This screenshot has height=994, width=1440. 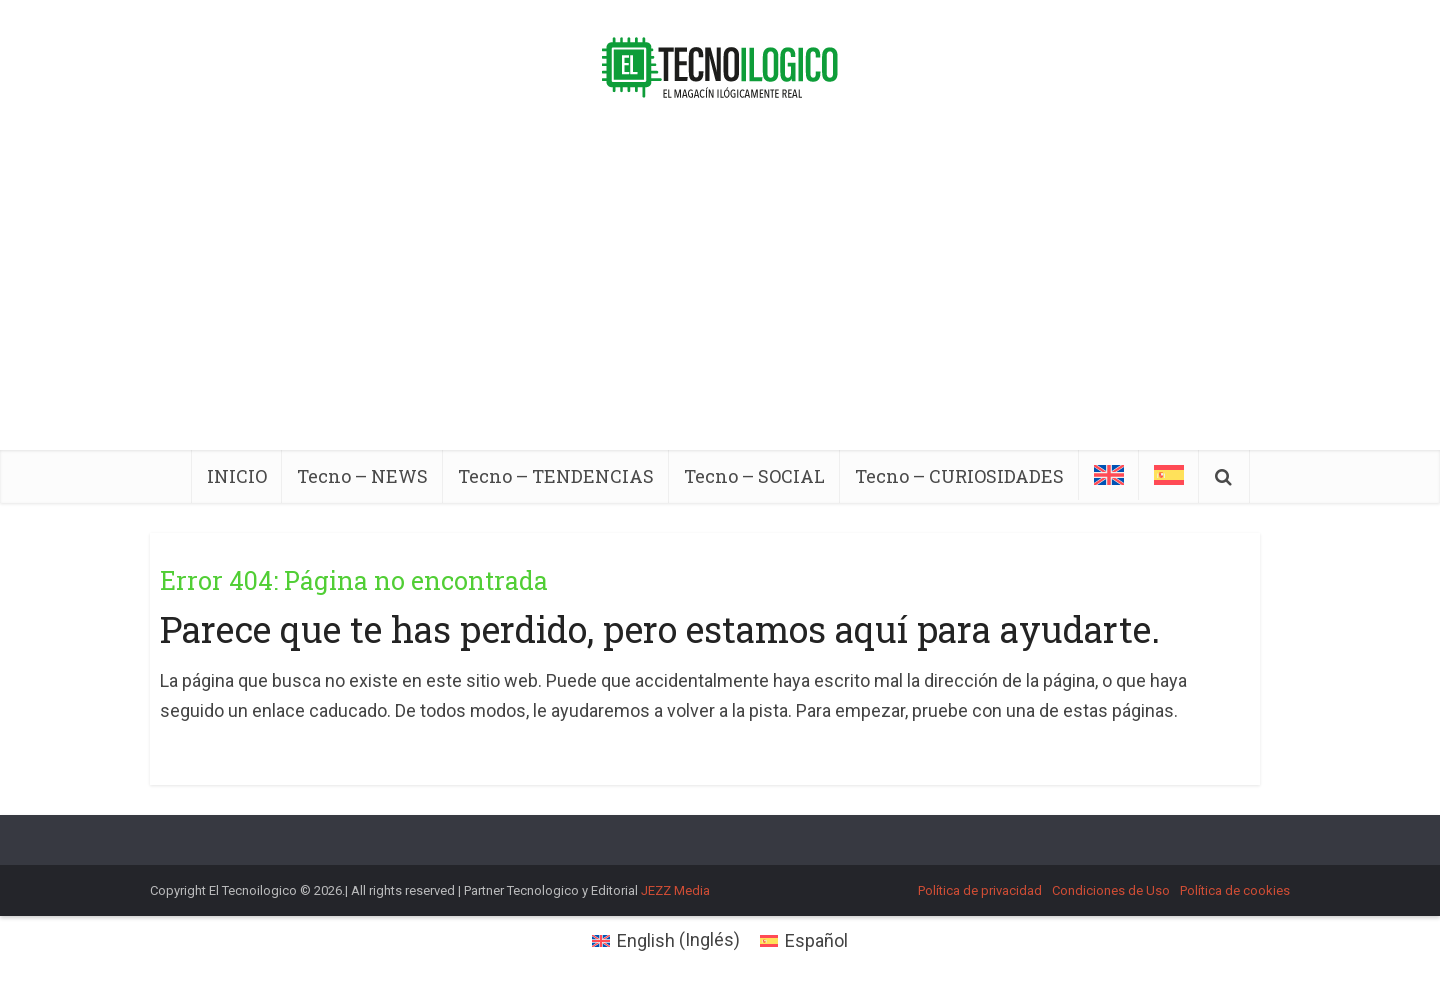 I want to click on [menuitem], so click(x=1109, y=475).